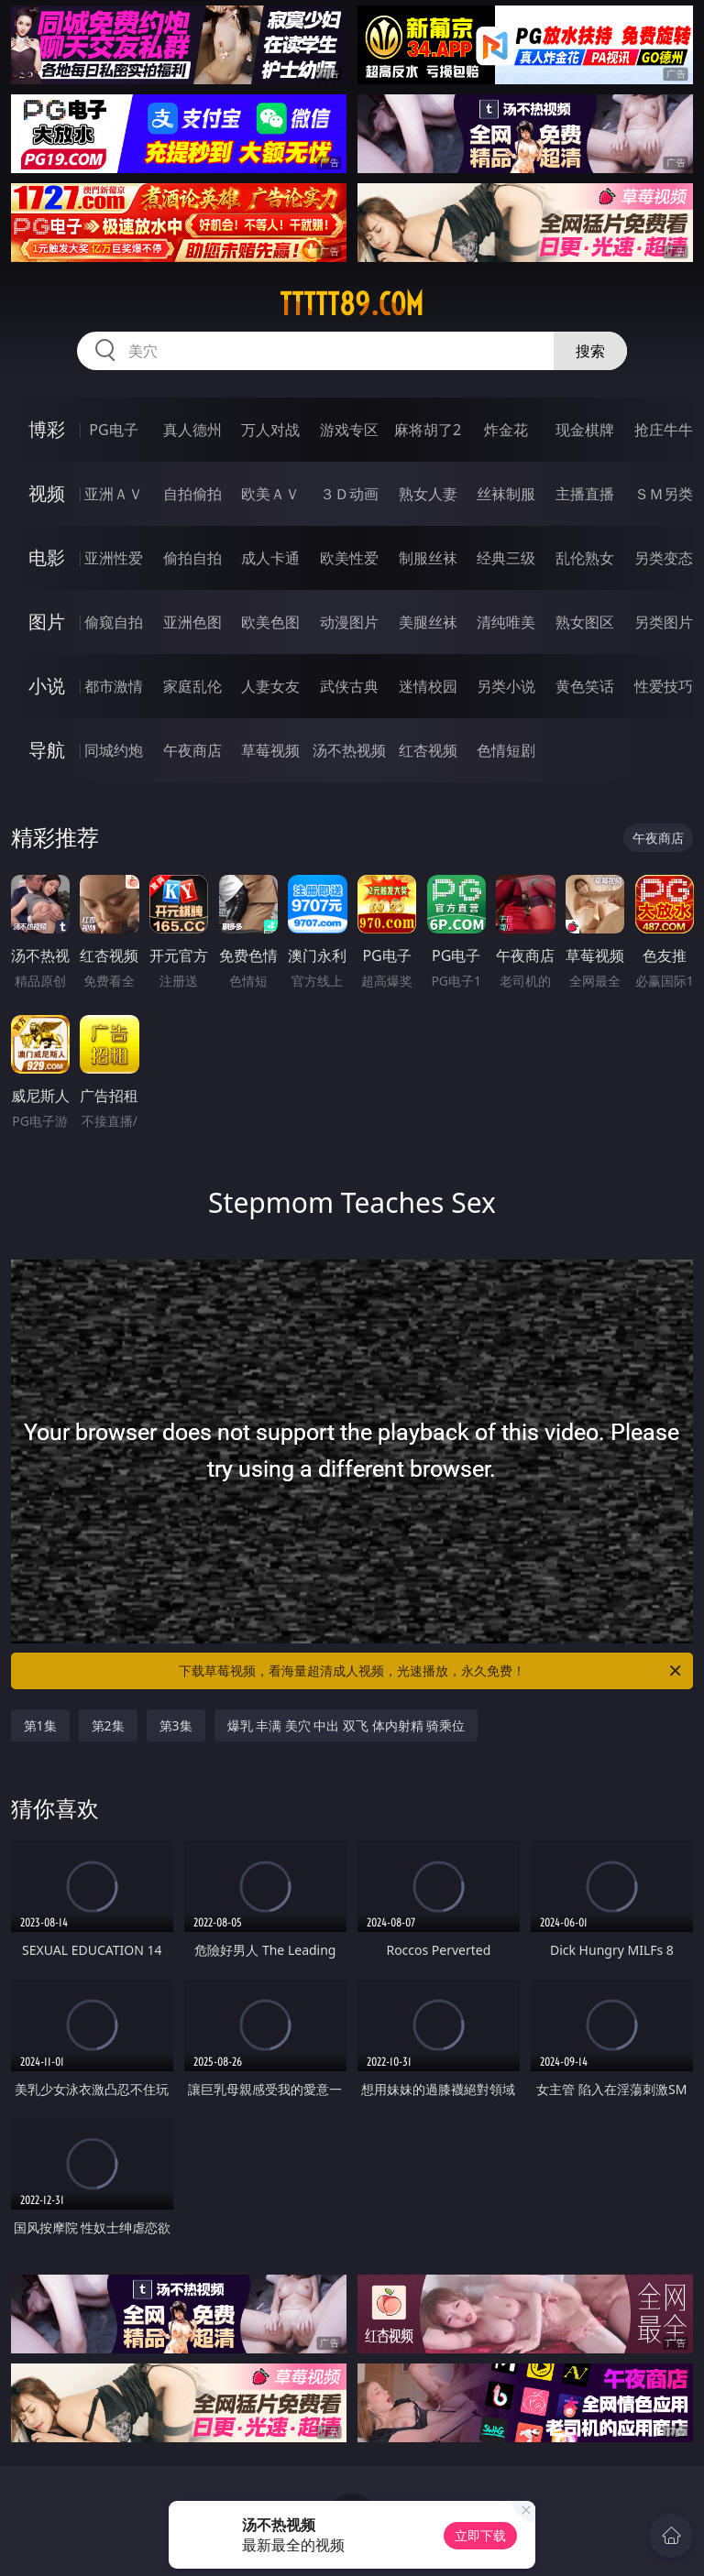  What do you see at coordinates (663, 686) in the screenshot?
I see `性爱技巧` at bounding box center [663, 686].